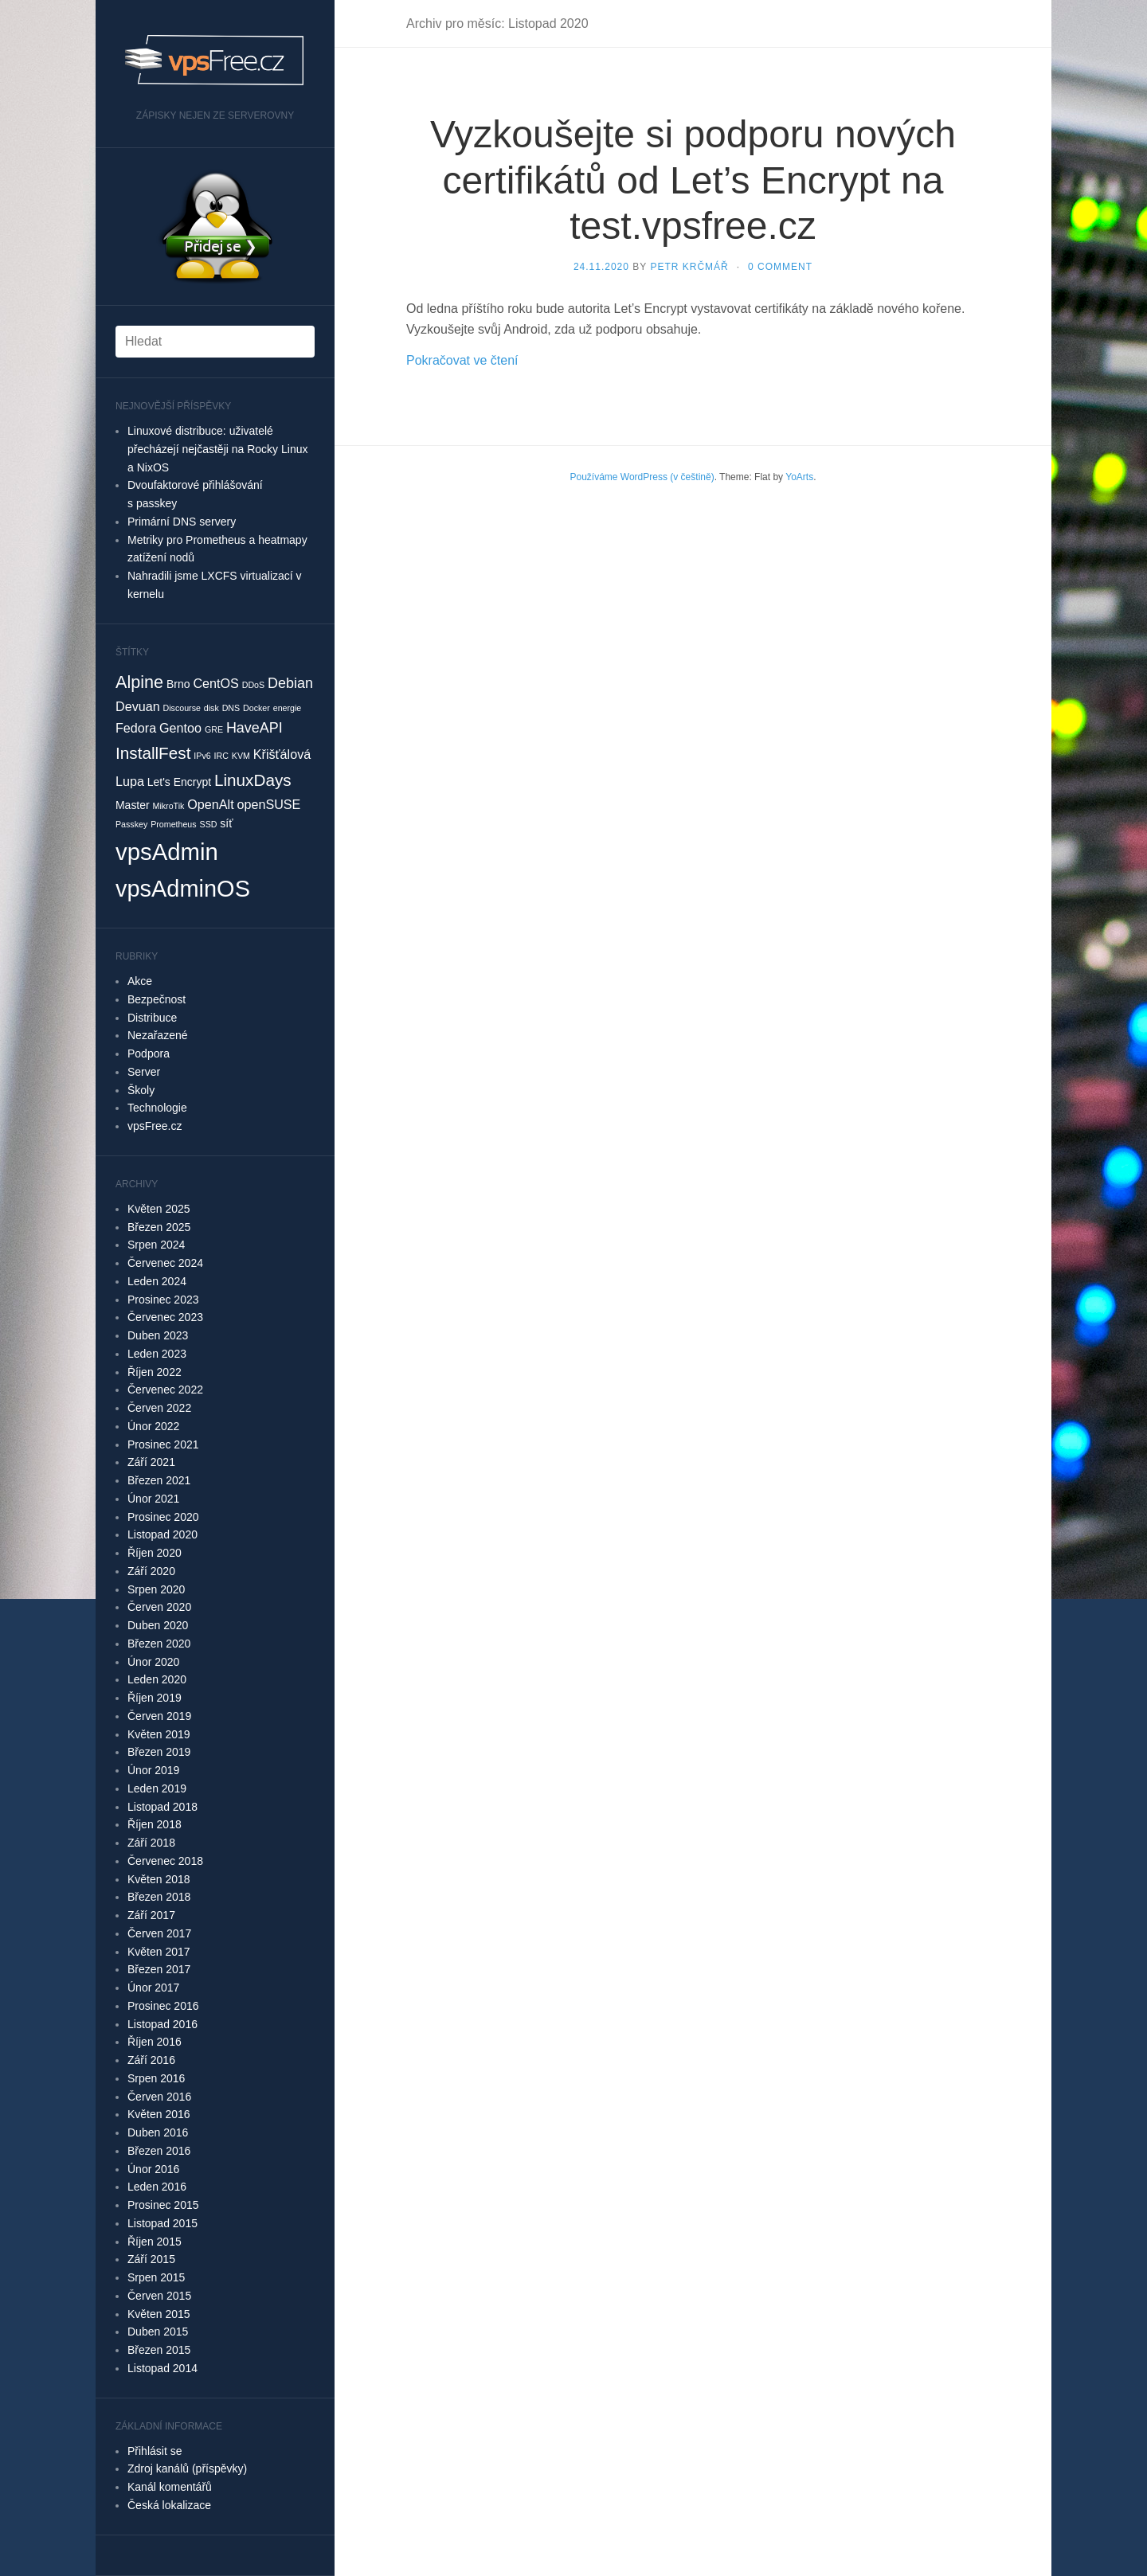 The image size is (1147, 2576). What do you see at coordinates (159, 2096) in the screenshot?
I see `Červen 2016` at bounding box center [159, 2096].